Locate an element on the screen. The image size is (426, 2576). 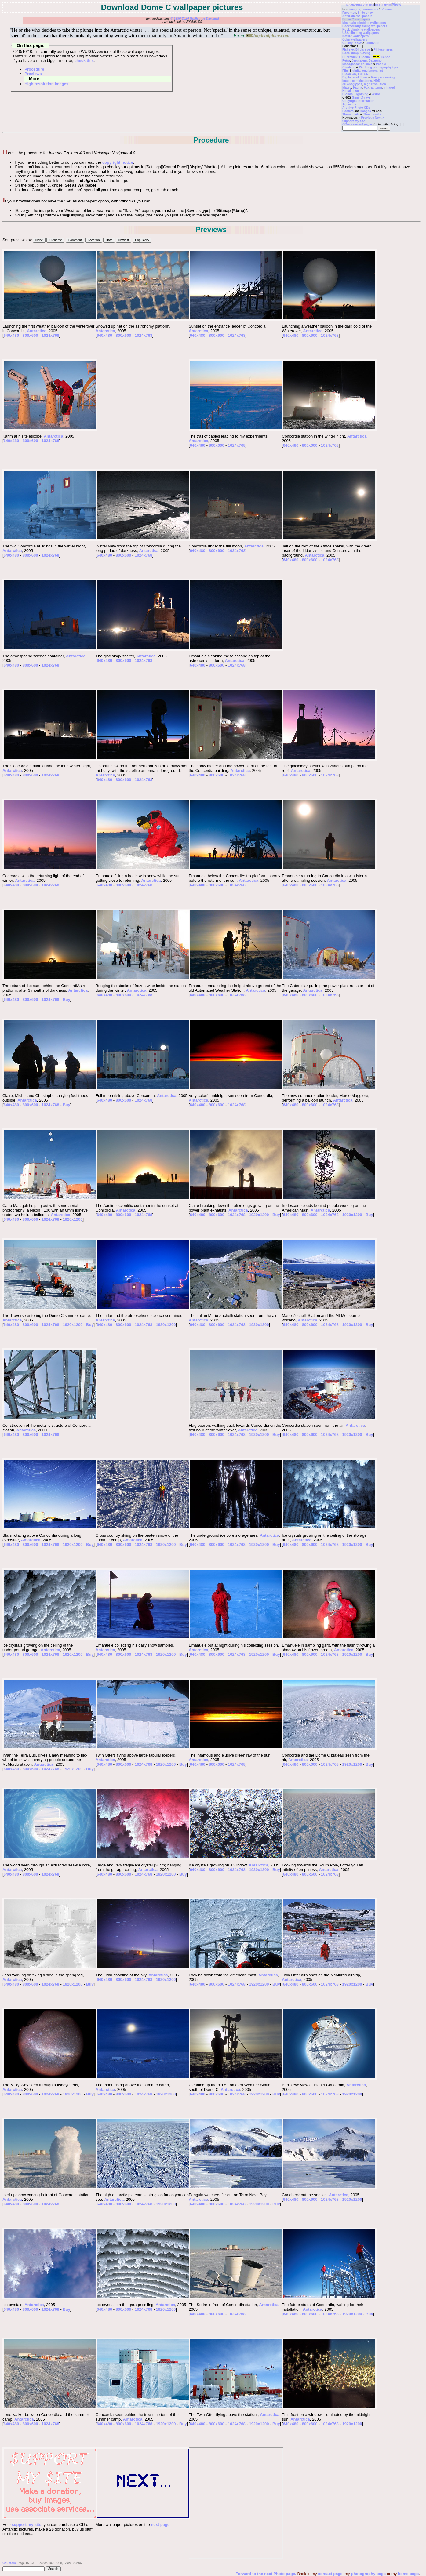
Rock climbing wallpapers is located at coordinates (361, 29).